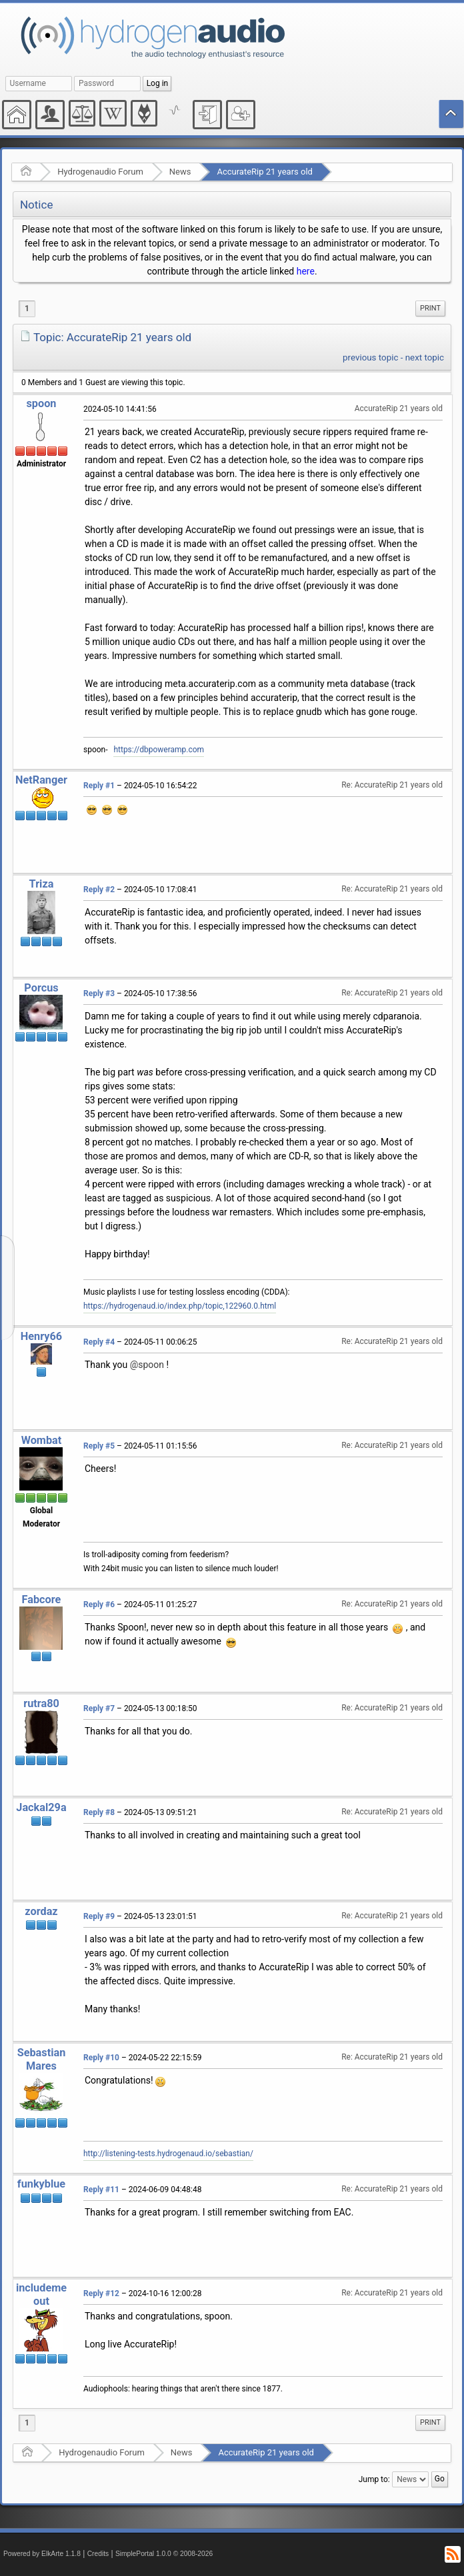  I want to click on funkyblue, so click(41, 2184).